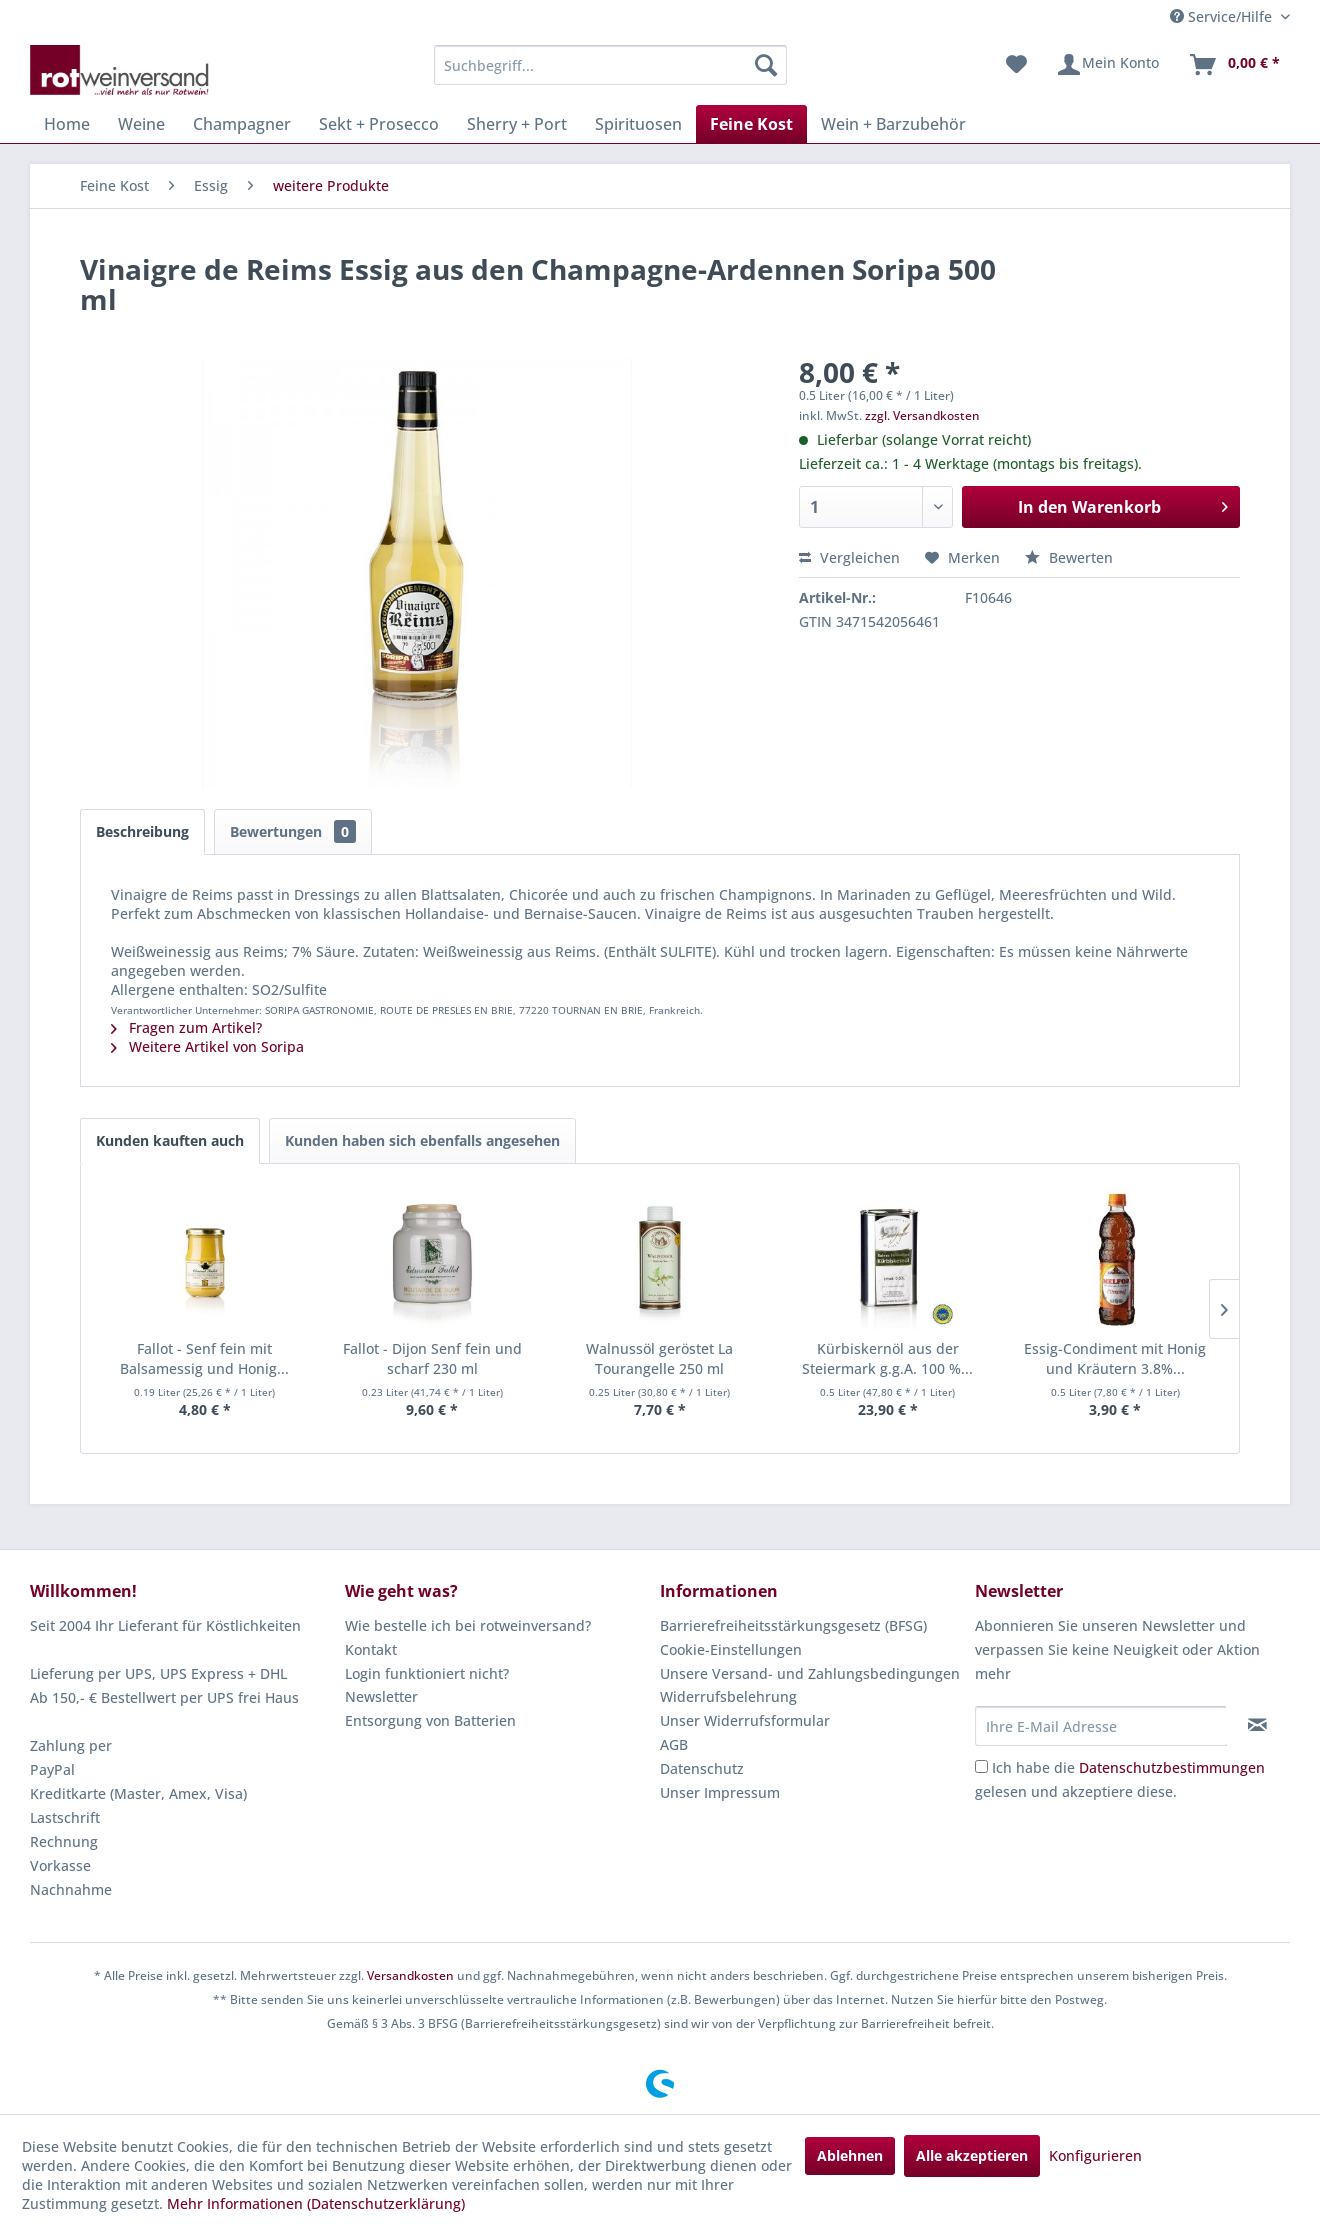  I want to click on Vergleichen, so click(849, 557).